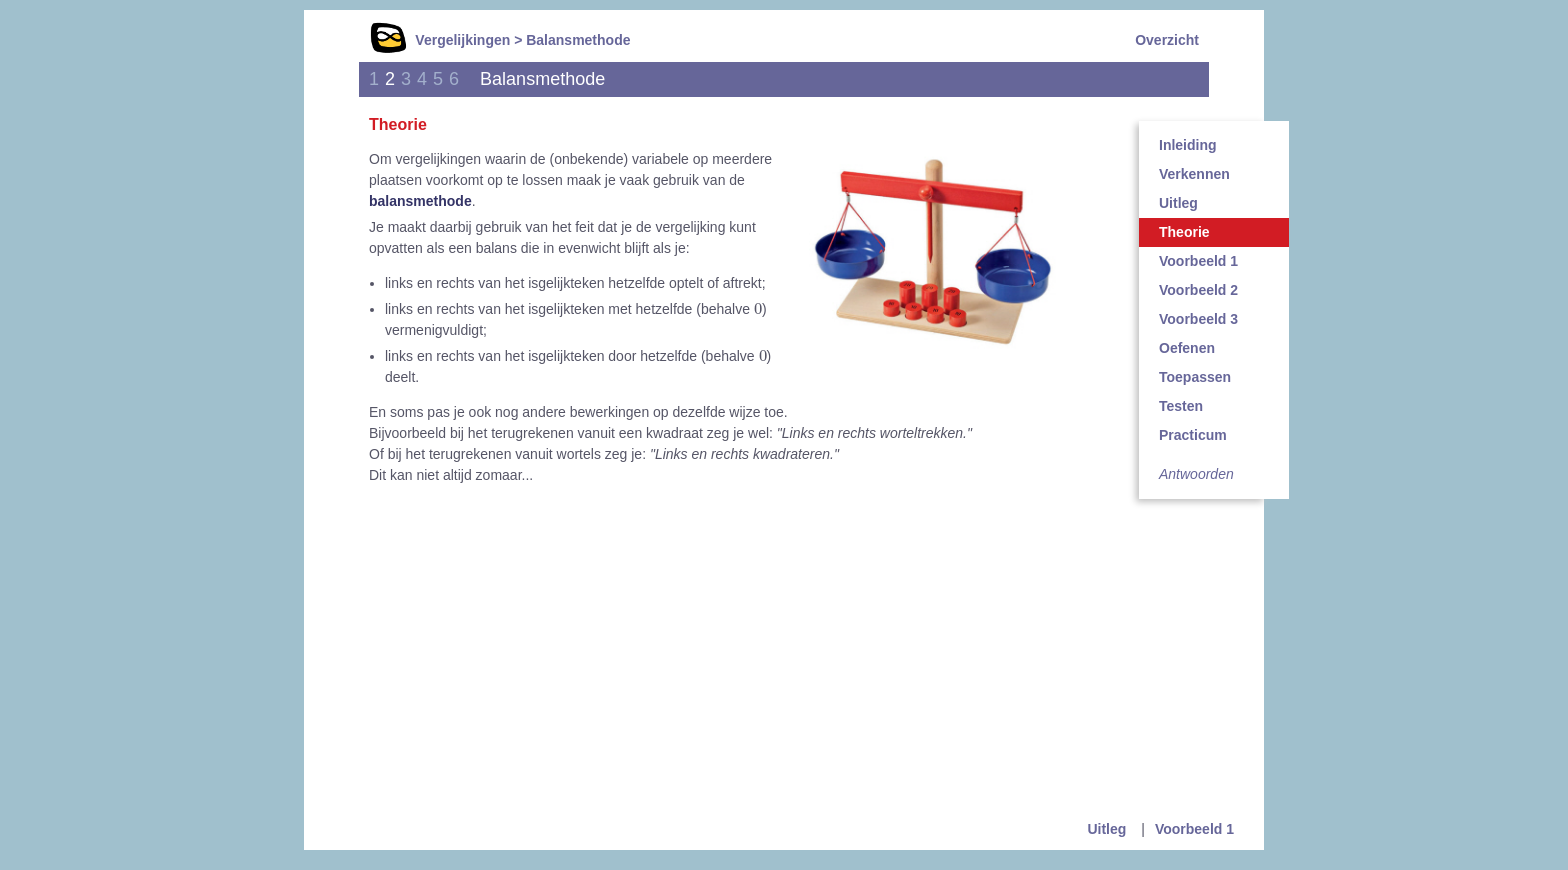  Describe the element at coordinates (1198, 261) in the screenshot. I see `Voorbeeld 1` at that location.